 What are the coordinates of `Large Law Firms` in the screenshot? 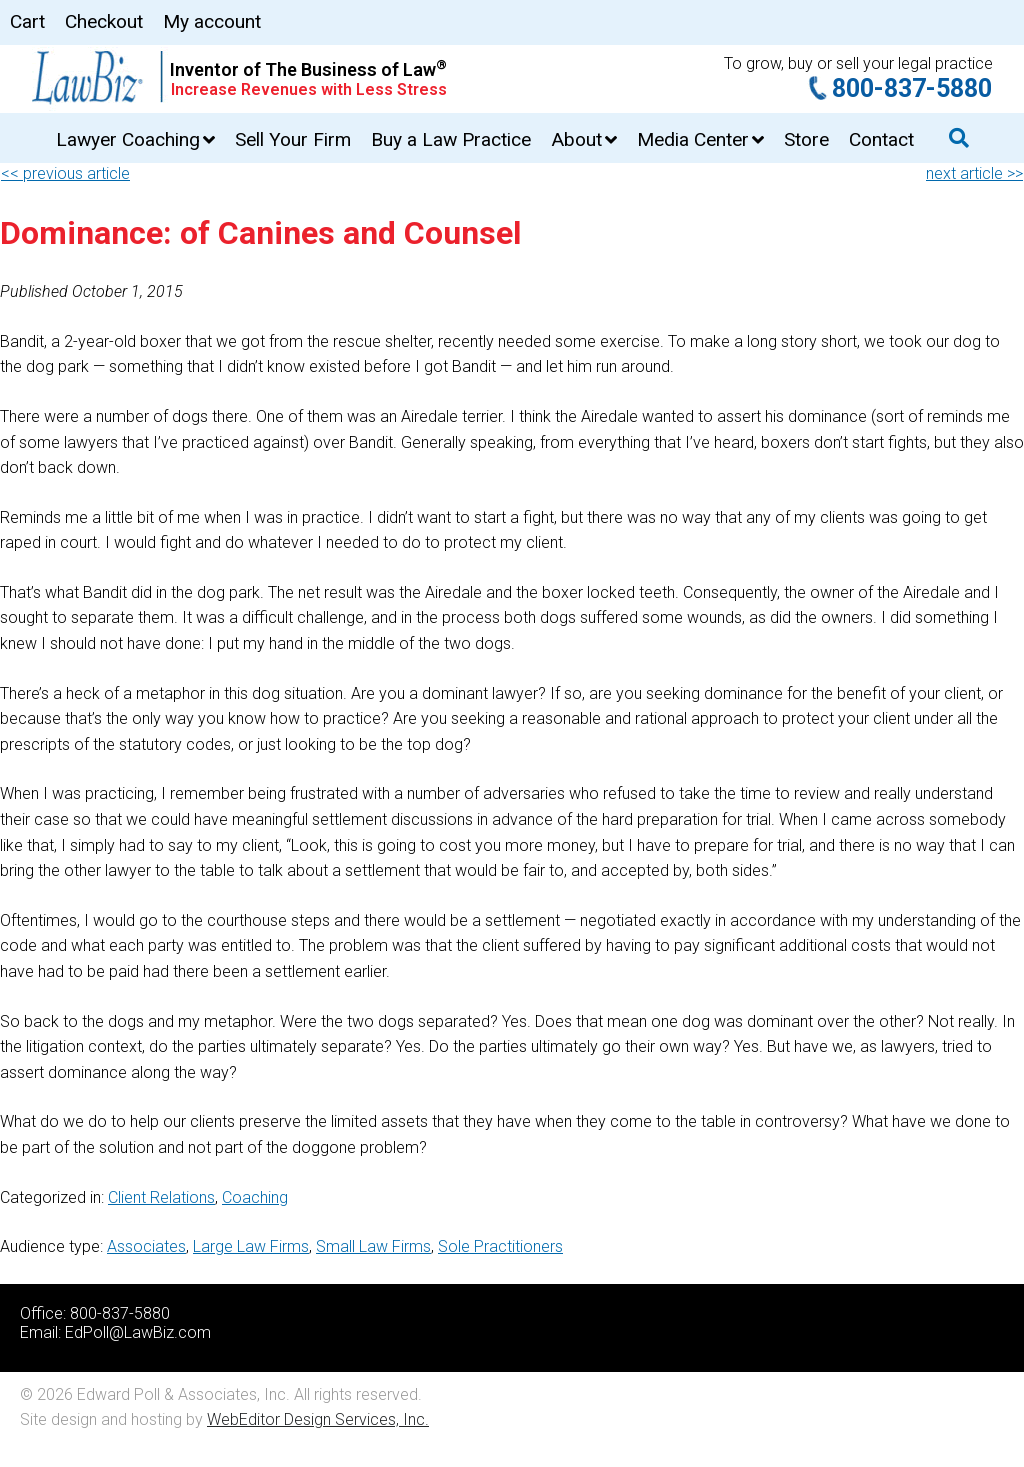 It's located at (251, 1246).